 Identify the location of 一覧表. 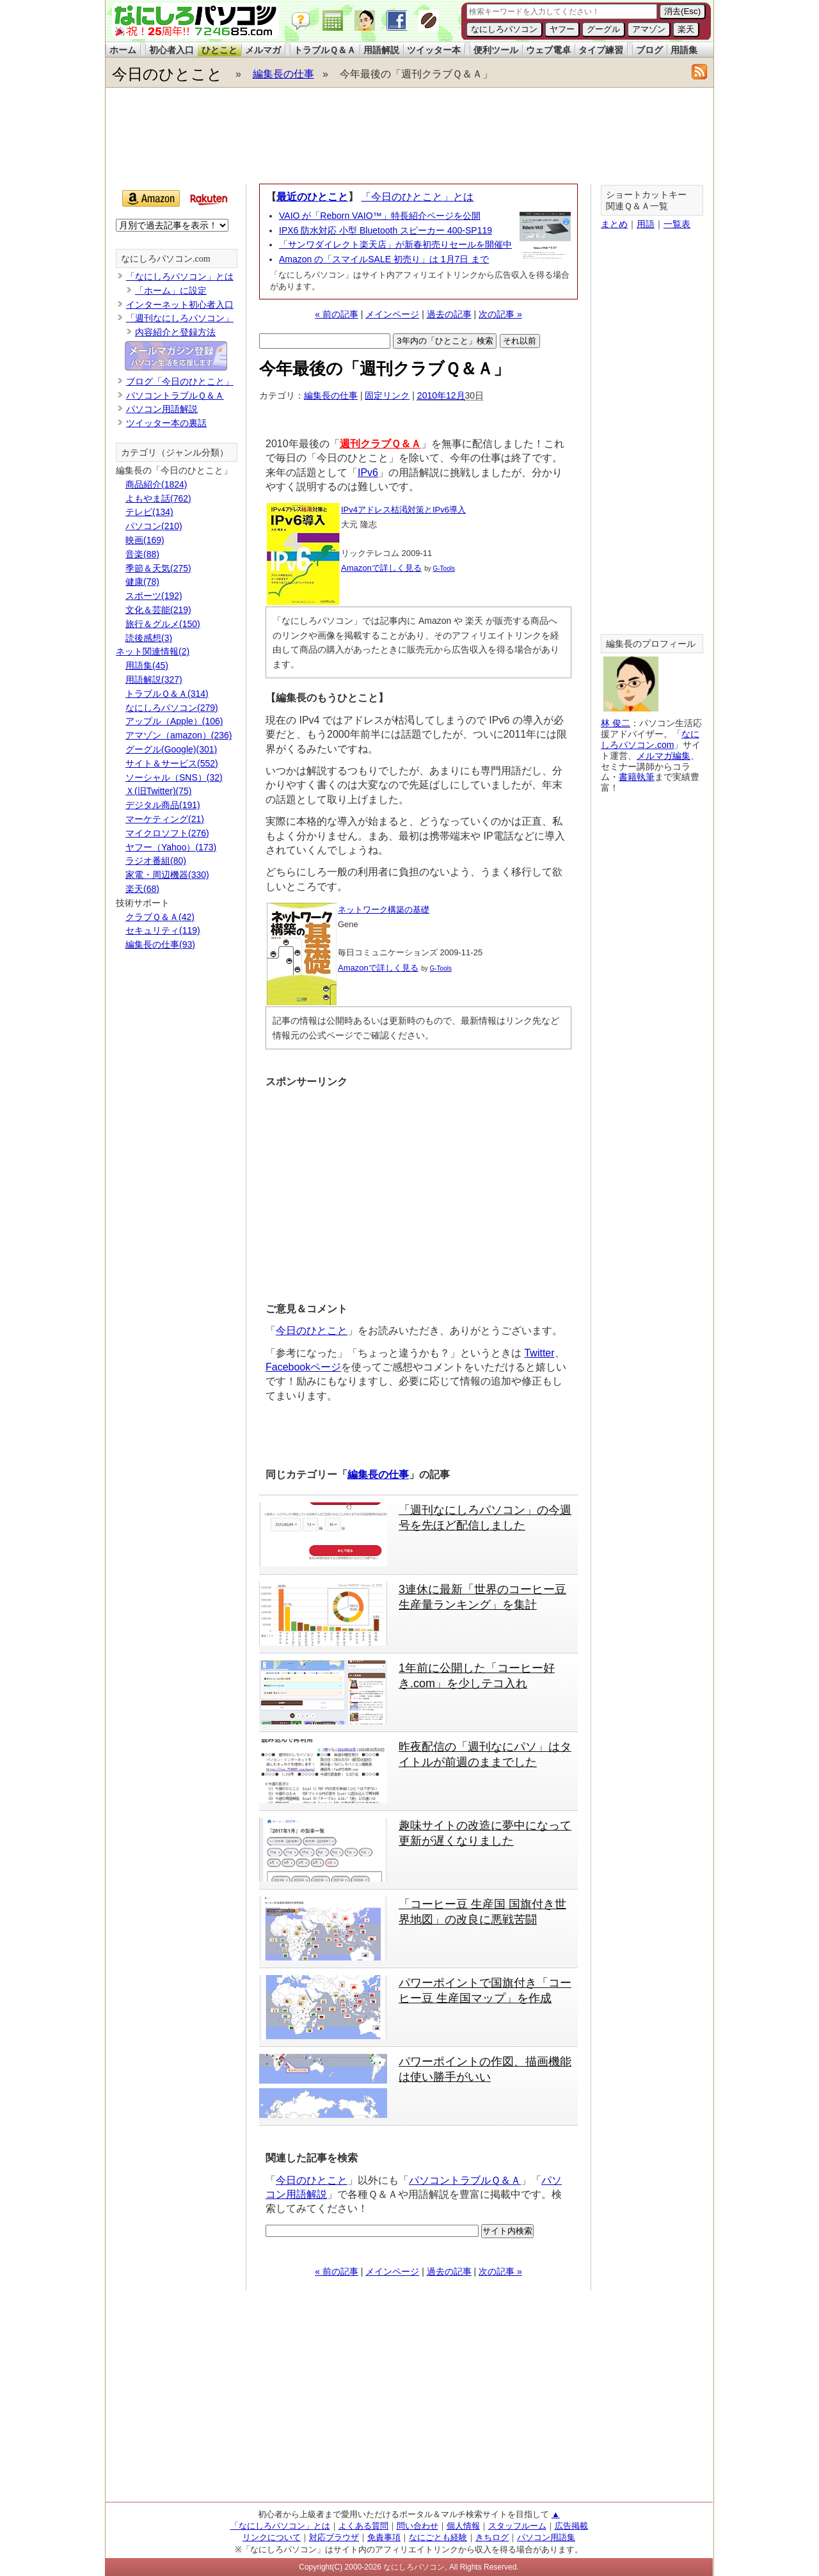
(677, 224).